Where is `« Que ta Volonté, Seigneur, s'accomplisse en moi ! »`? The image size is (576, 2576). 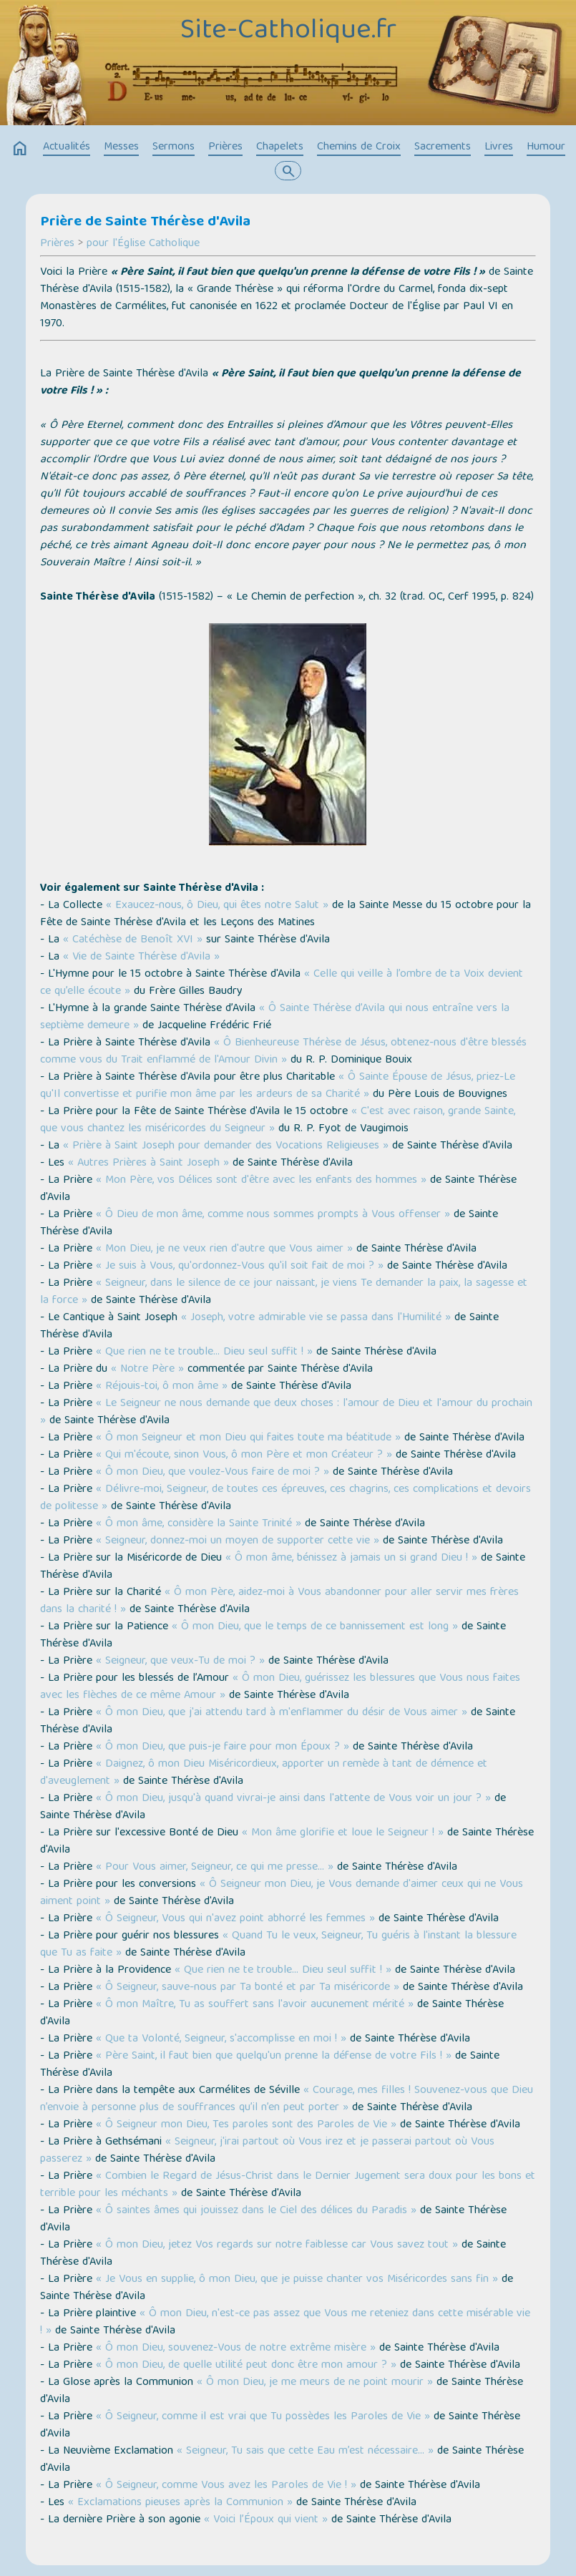 « Que ta Volonté, Seigneur, s'accomplisse en moi ! » is located at coordinates (221, 2039).